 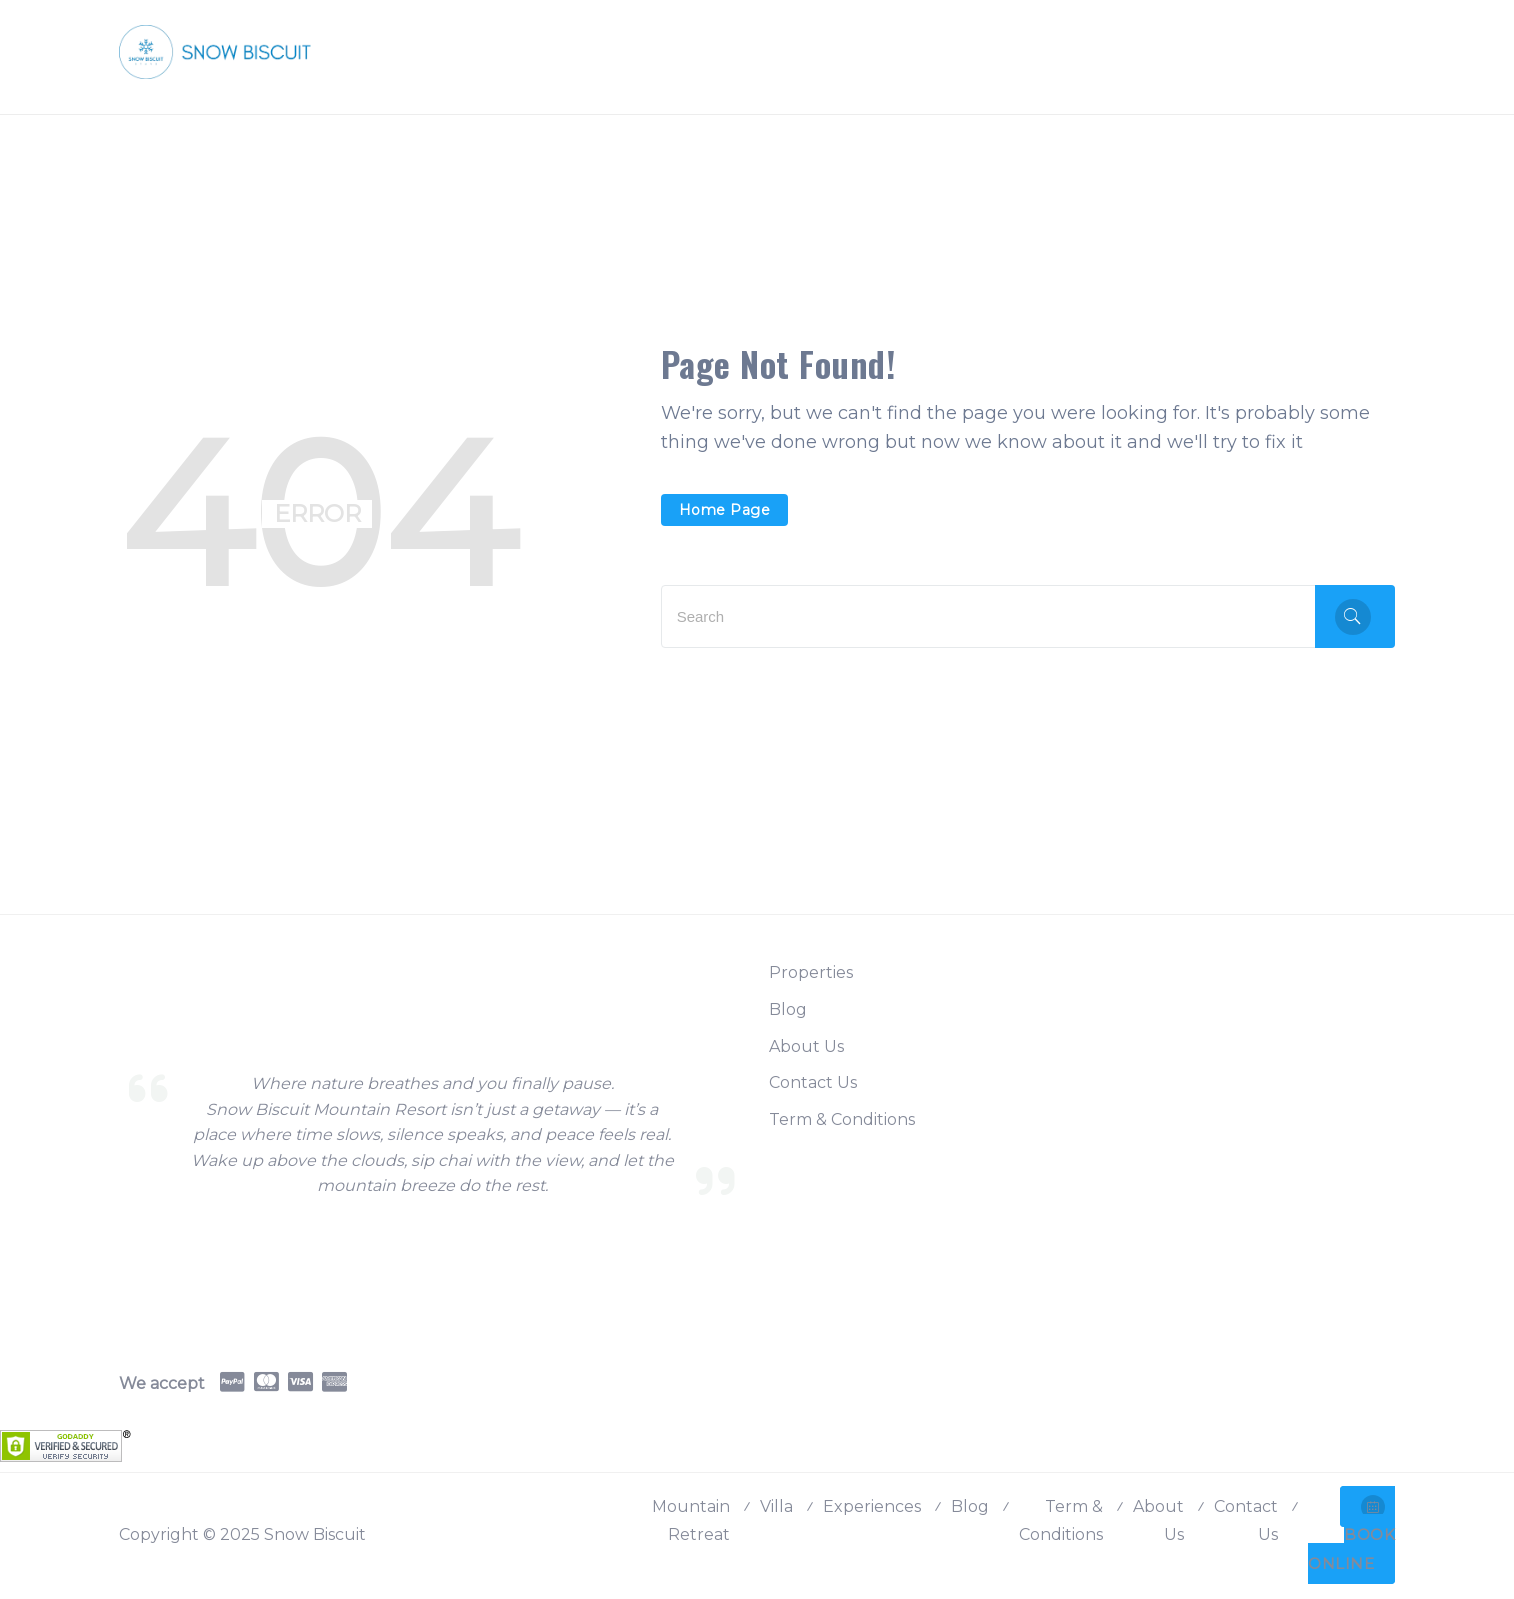 What do you see at coordinates (811, 972) in the screenshot?
I see `Properties` at bounding box center [811, 972].